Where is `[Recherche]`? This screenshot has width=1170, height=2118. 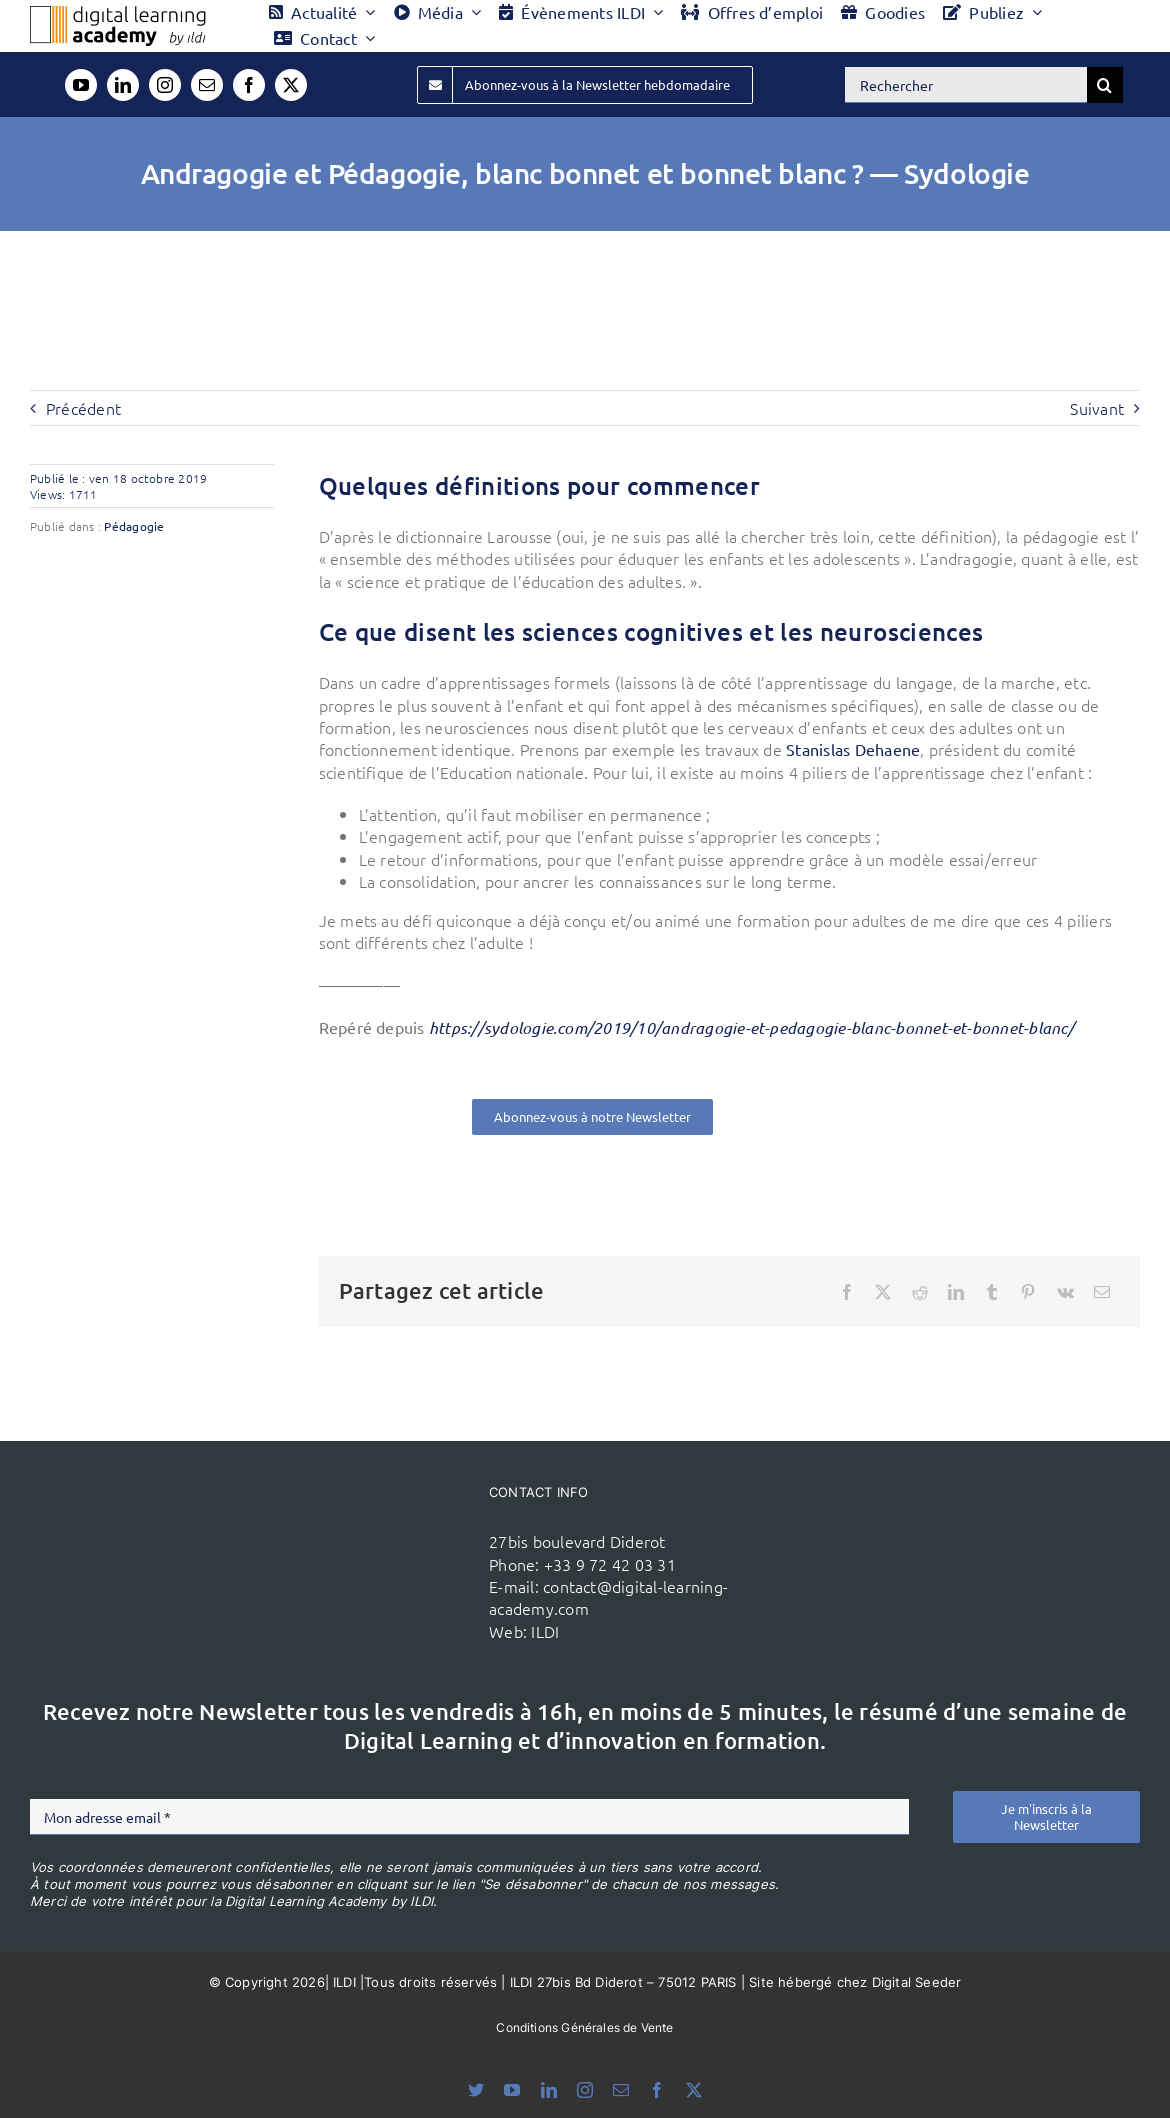 [Recherche] is located at coordinates (1105, 85).